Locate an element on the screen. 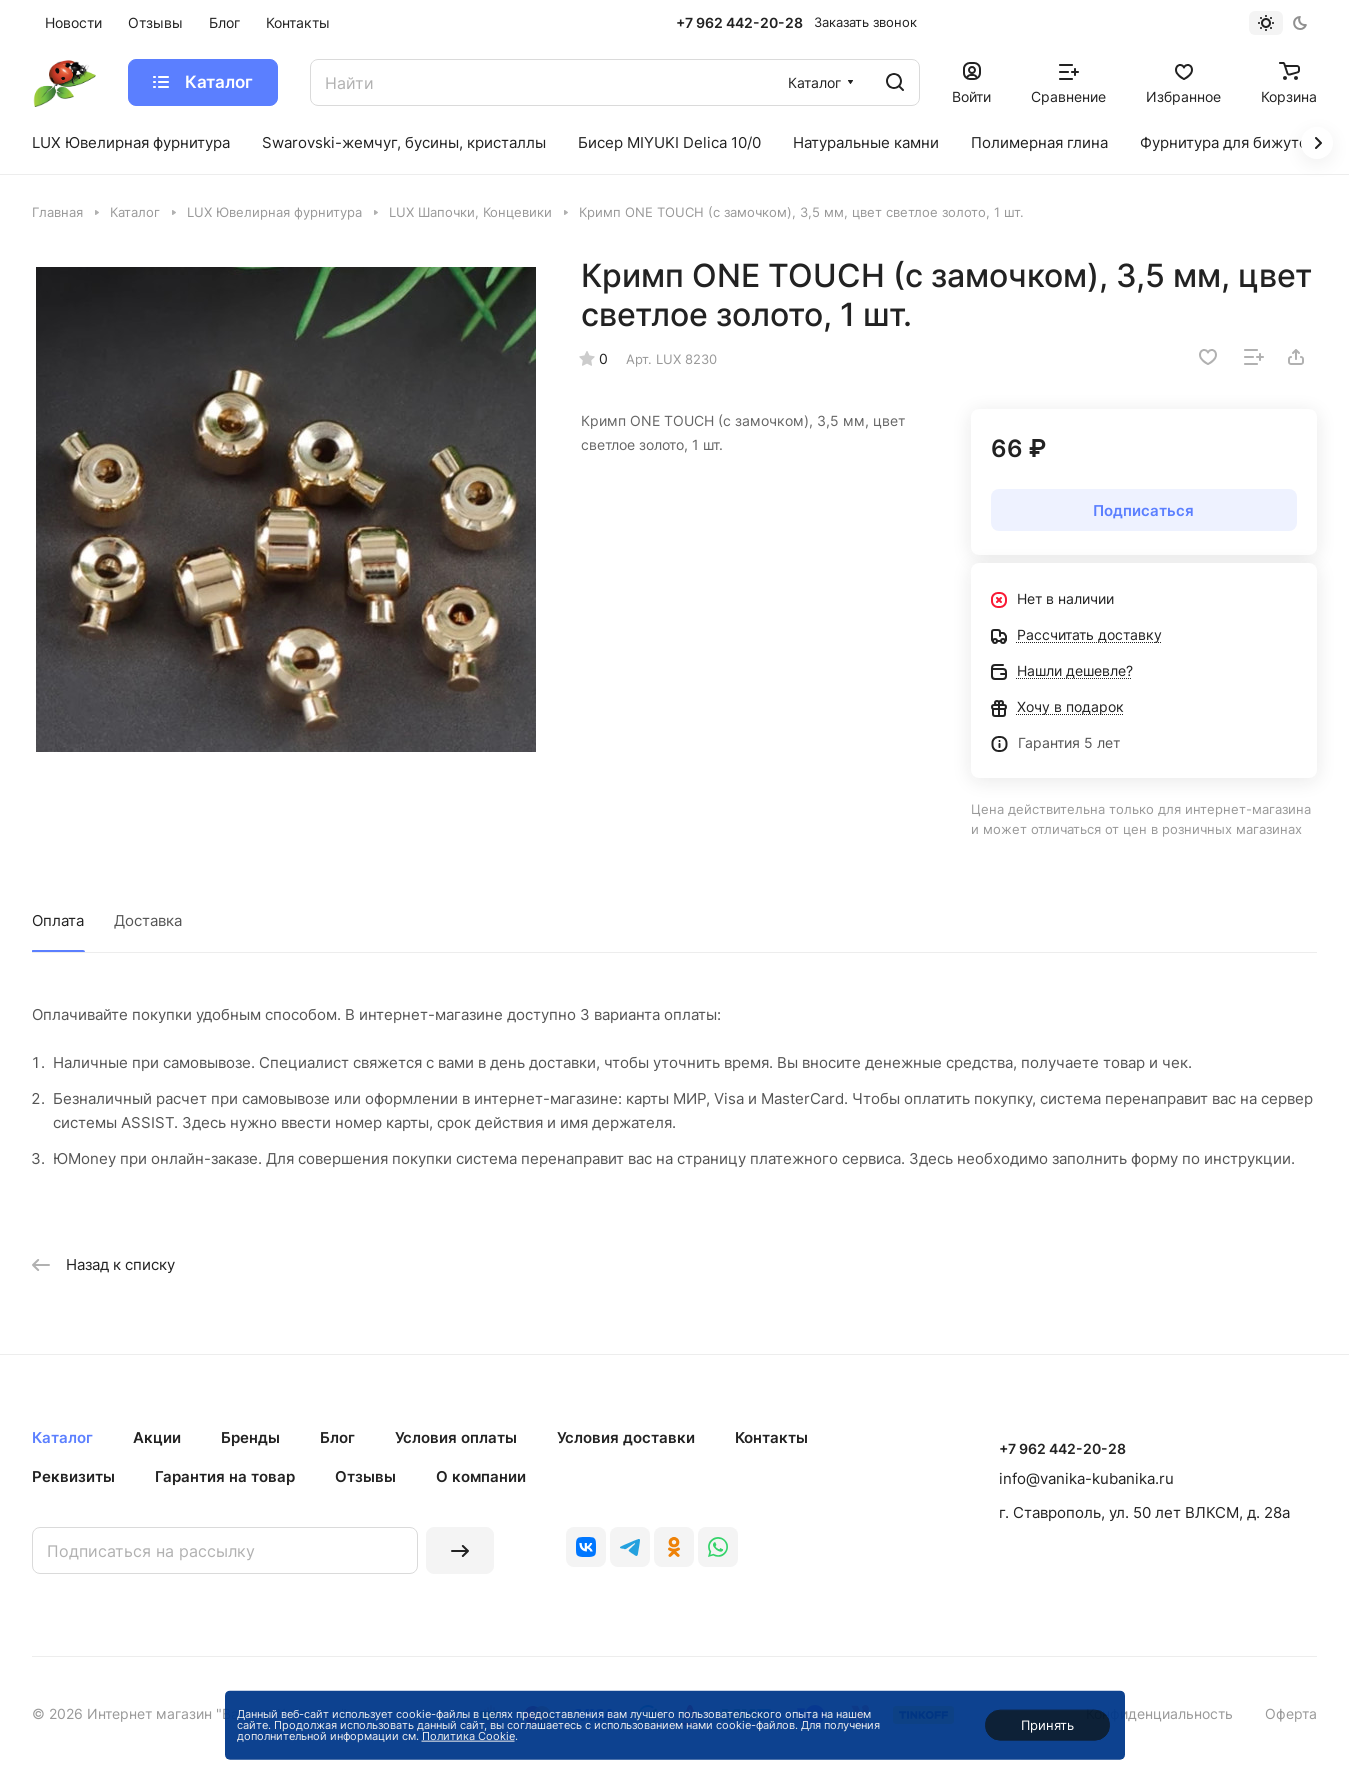  Каталог is located at coordinates (62, 1437).